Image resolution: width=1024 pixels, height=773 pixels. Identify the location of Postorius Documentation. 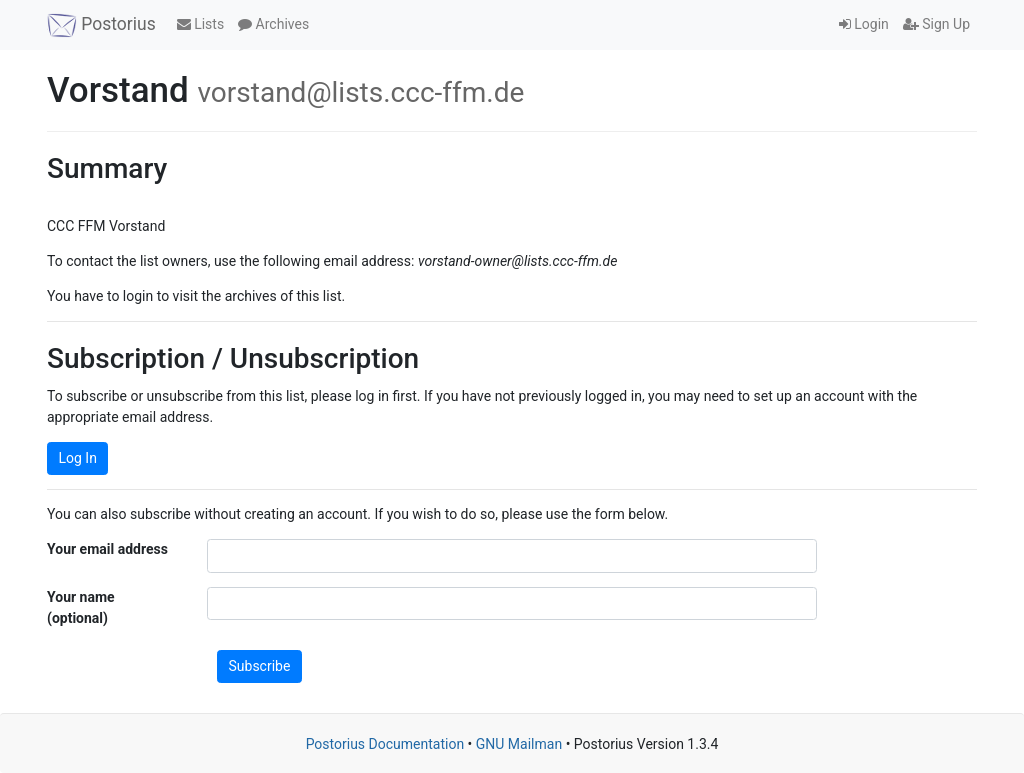
(385, 744).